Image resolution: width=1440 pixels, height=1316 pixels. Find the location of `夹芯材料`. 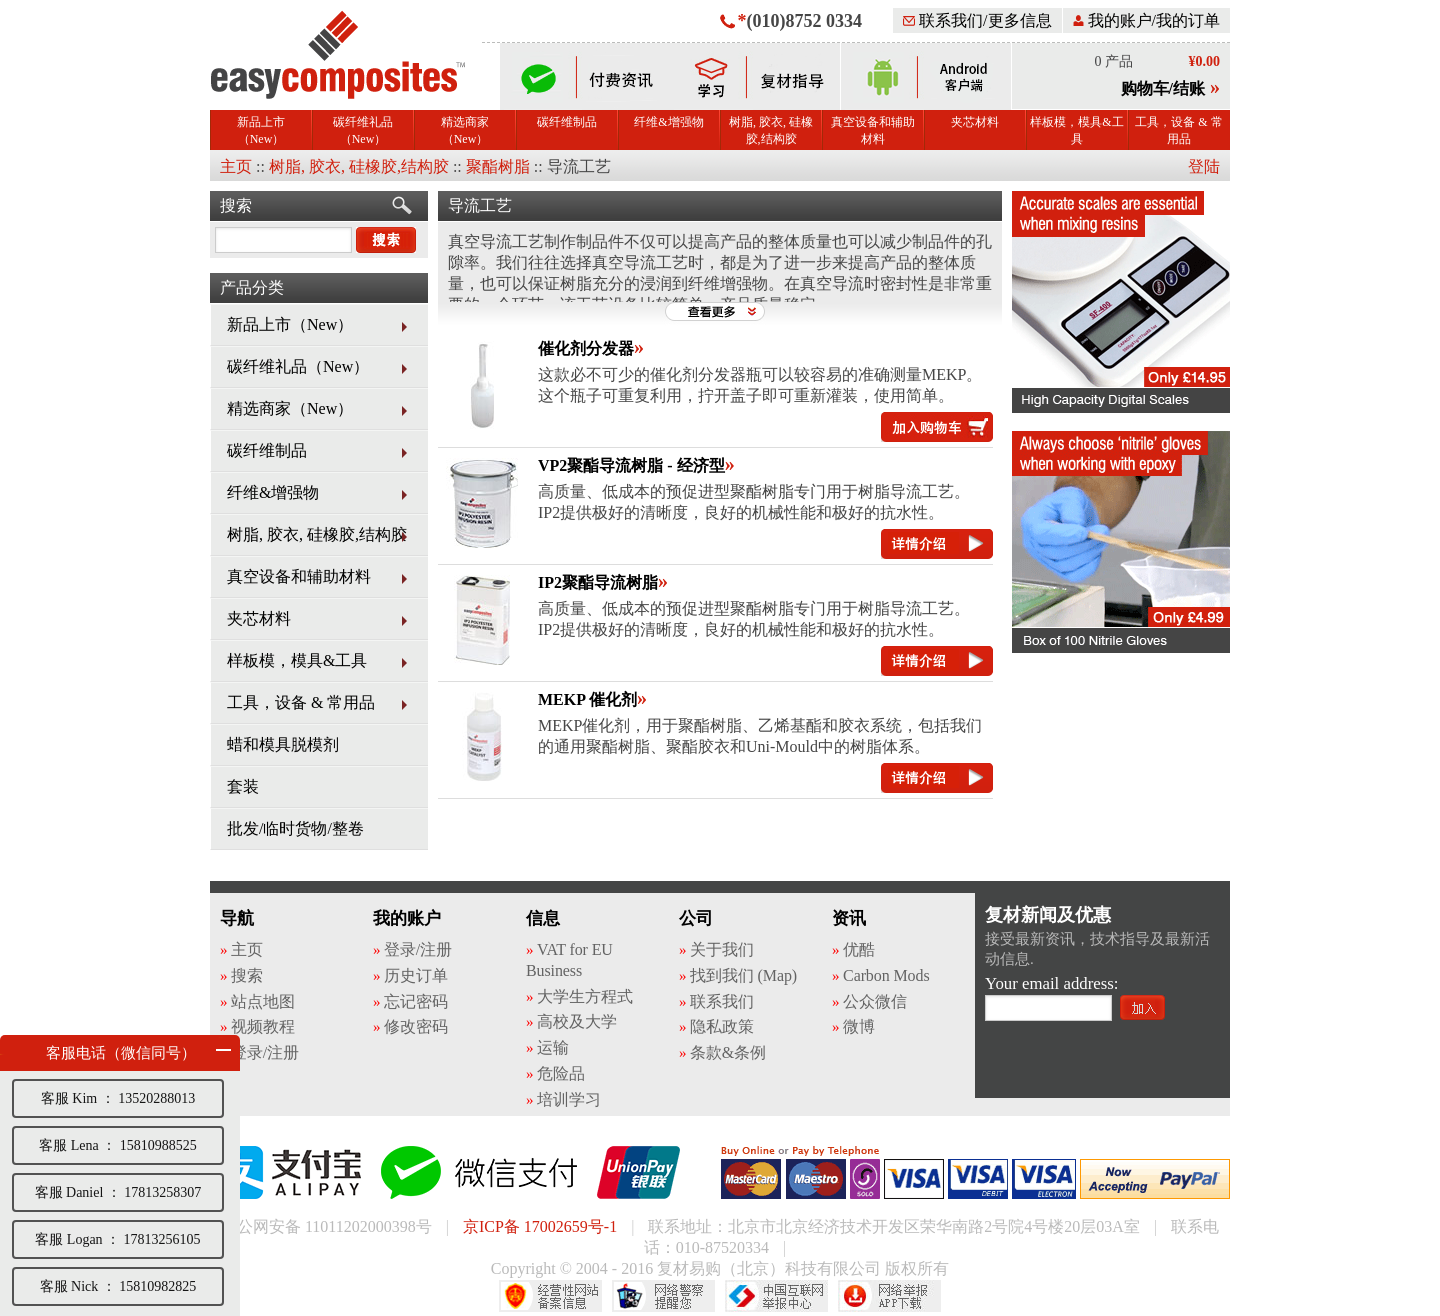

夹芯材料 is located at coordinates (975, 122).